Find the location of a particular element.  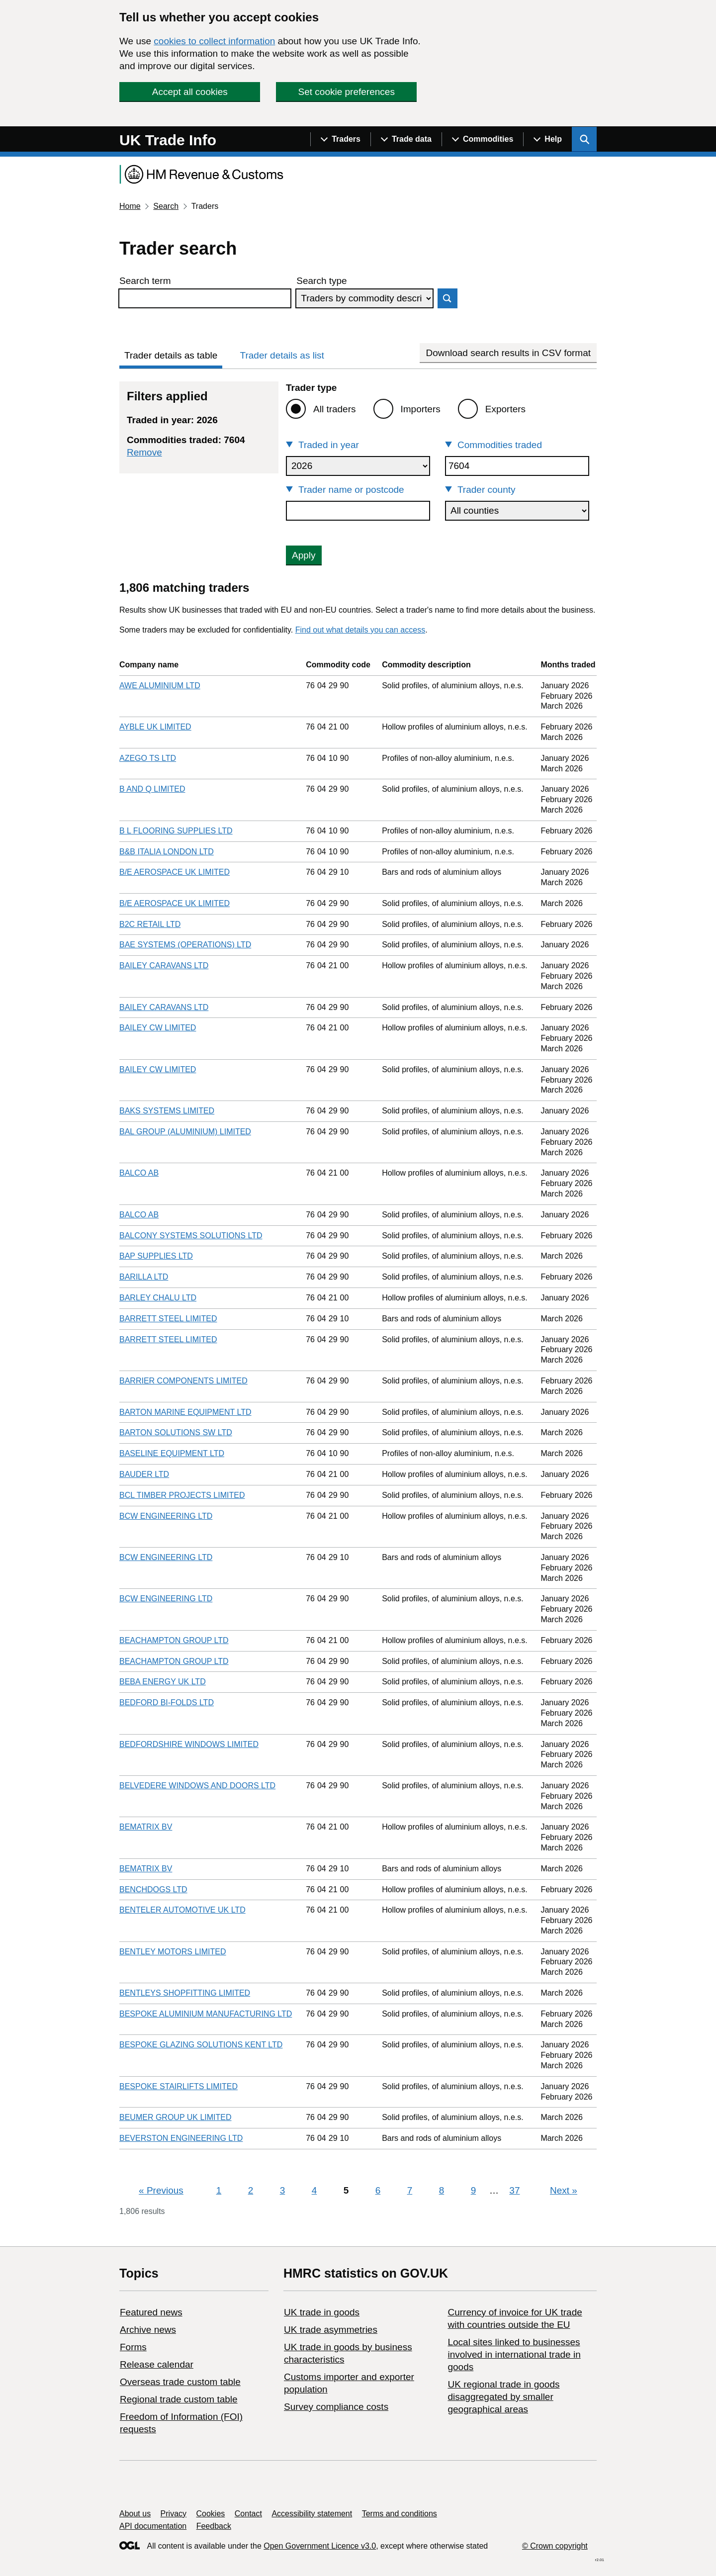

9 [Page 9] is located at coordinates (473, 2190).